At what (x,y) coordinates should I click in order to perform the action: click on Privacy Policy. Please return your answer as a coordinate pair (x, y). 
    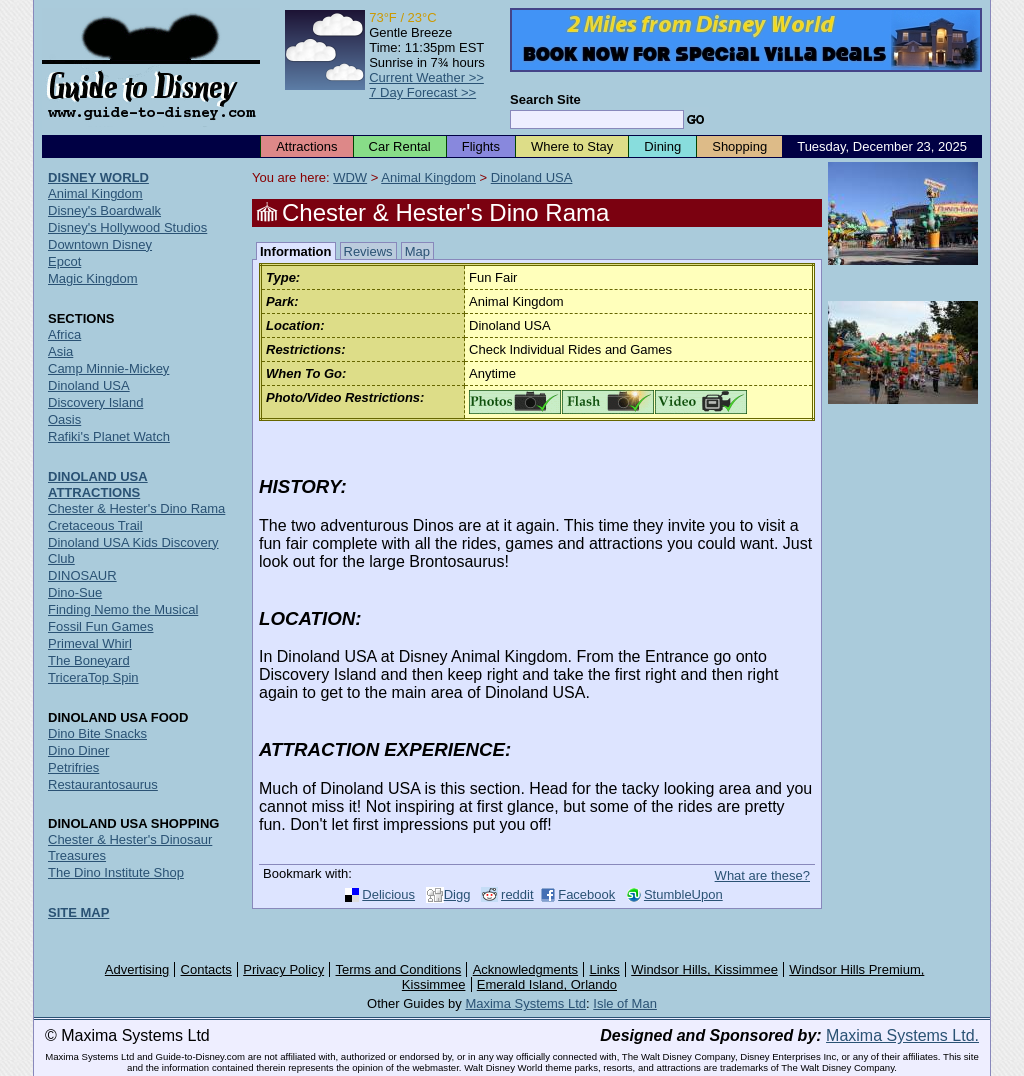
    Looking at the image, I should click on (283, 969).